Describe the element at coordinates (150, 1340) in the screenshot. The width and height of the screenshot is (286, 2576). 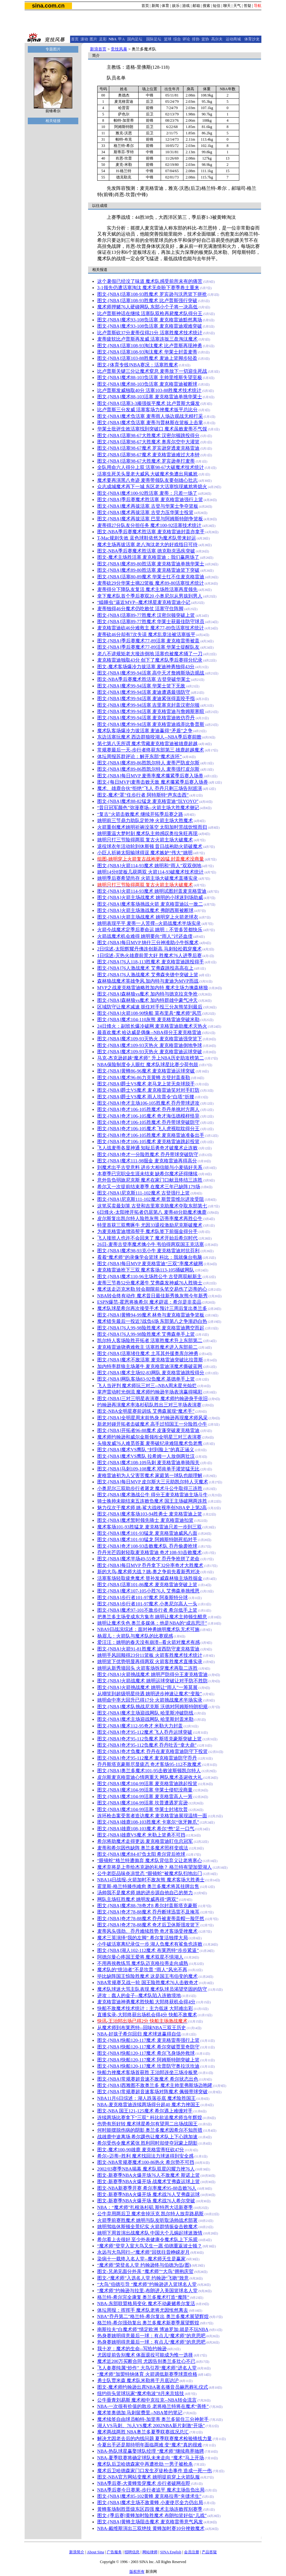
I see `凯尔特人客场险胜开拓者 活塞胜魔术升上东部第二` at that location.